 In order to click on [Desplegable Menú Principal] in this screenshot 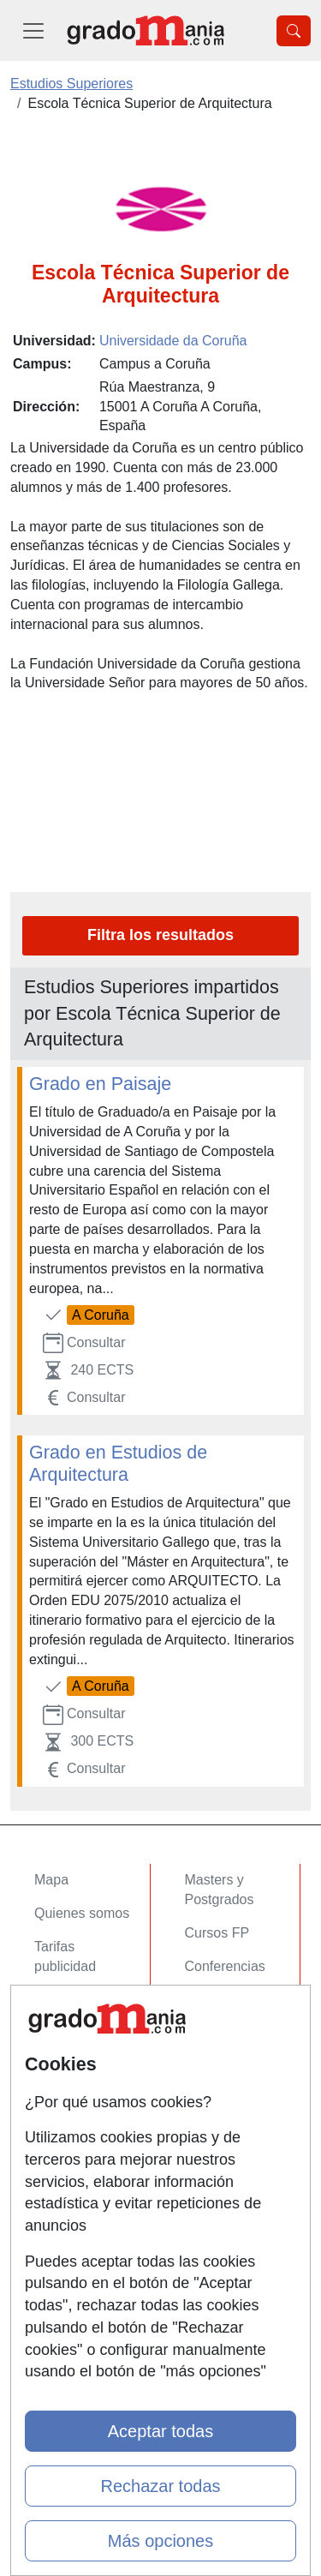, I will do `click(33, 30)`.